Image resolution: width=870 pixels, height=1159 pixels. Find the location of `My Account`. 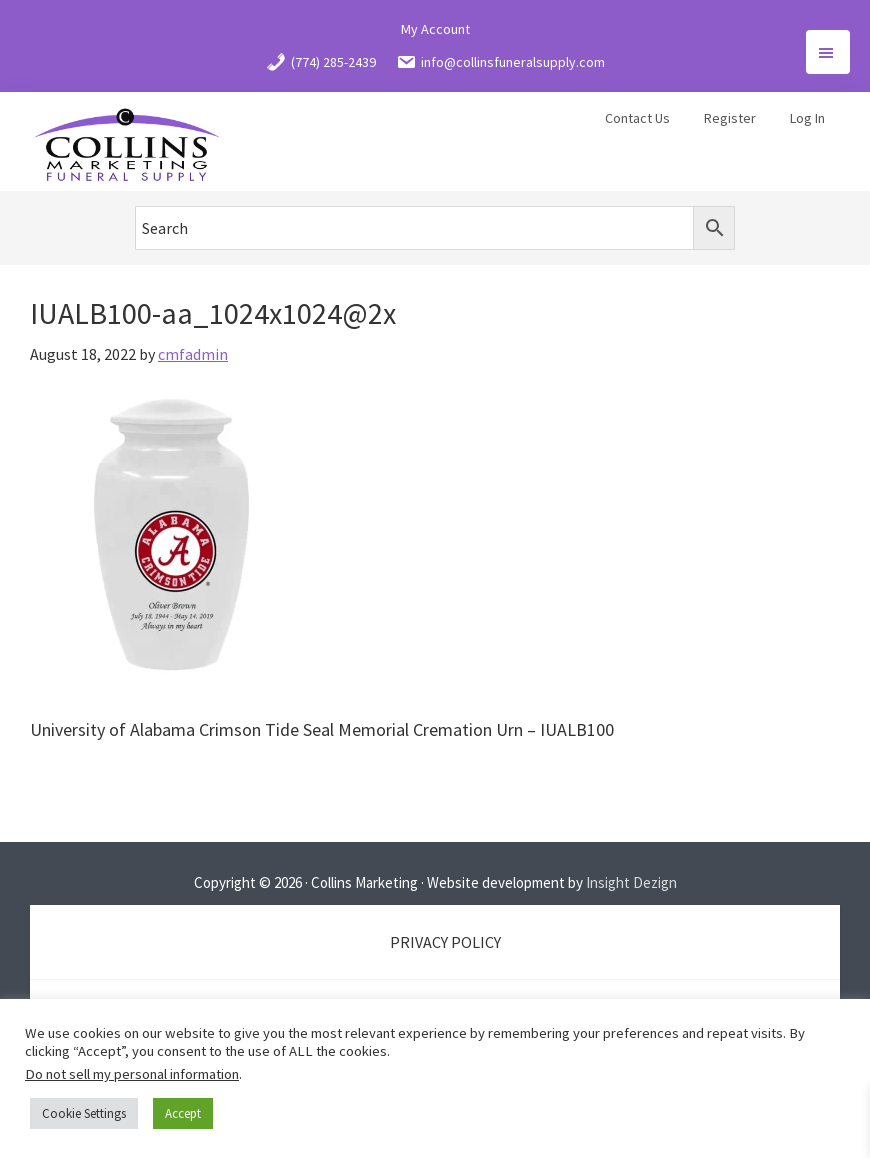

My Account is located at coordinates (435, 29).